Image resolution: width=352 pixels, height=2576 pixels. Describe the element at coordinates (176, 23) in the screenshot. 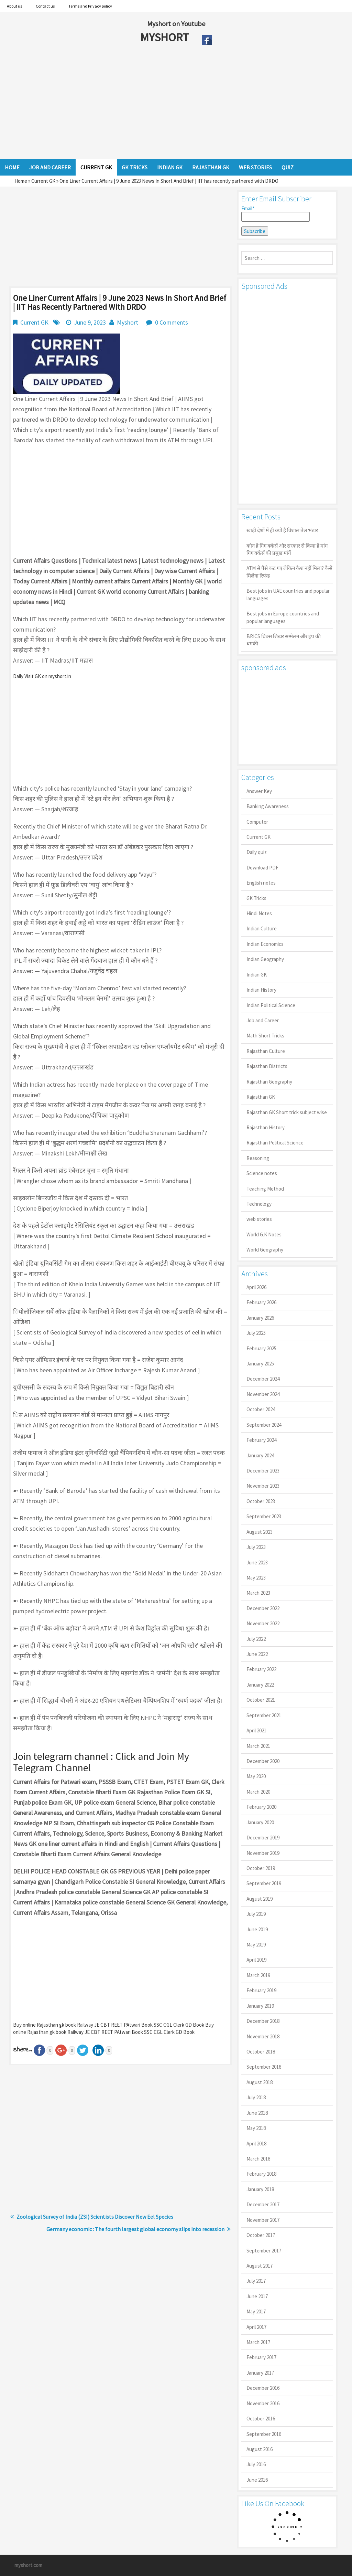

I see `Myshort on Youtube` at that location.